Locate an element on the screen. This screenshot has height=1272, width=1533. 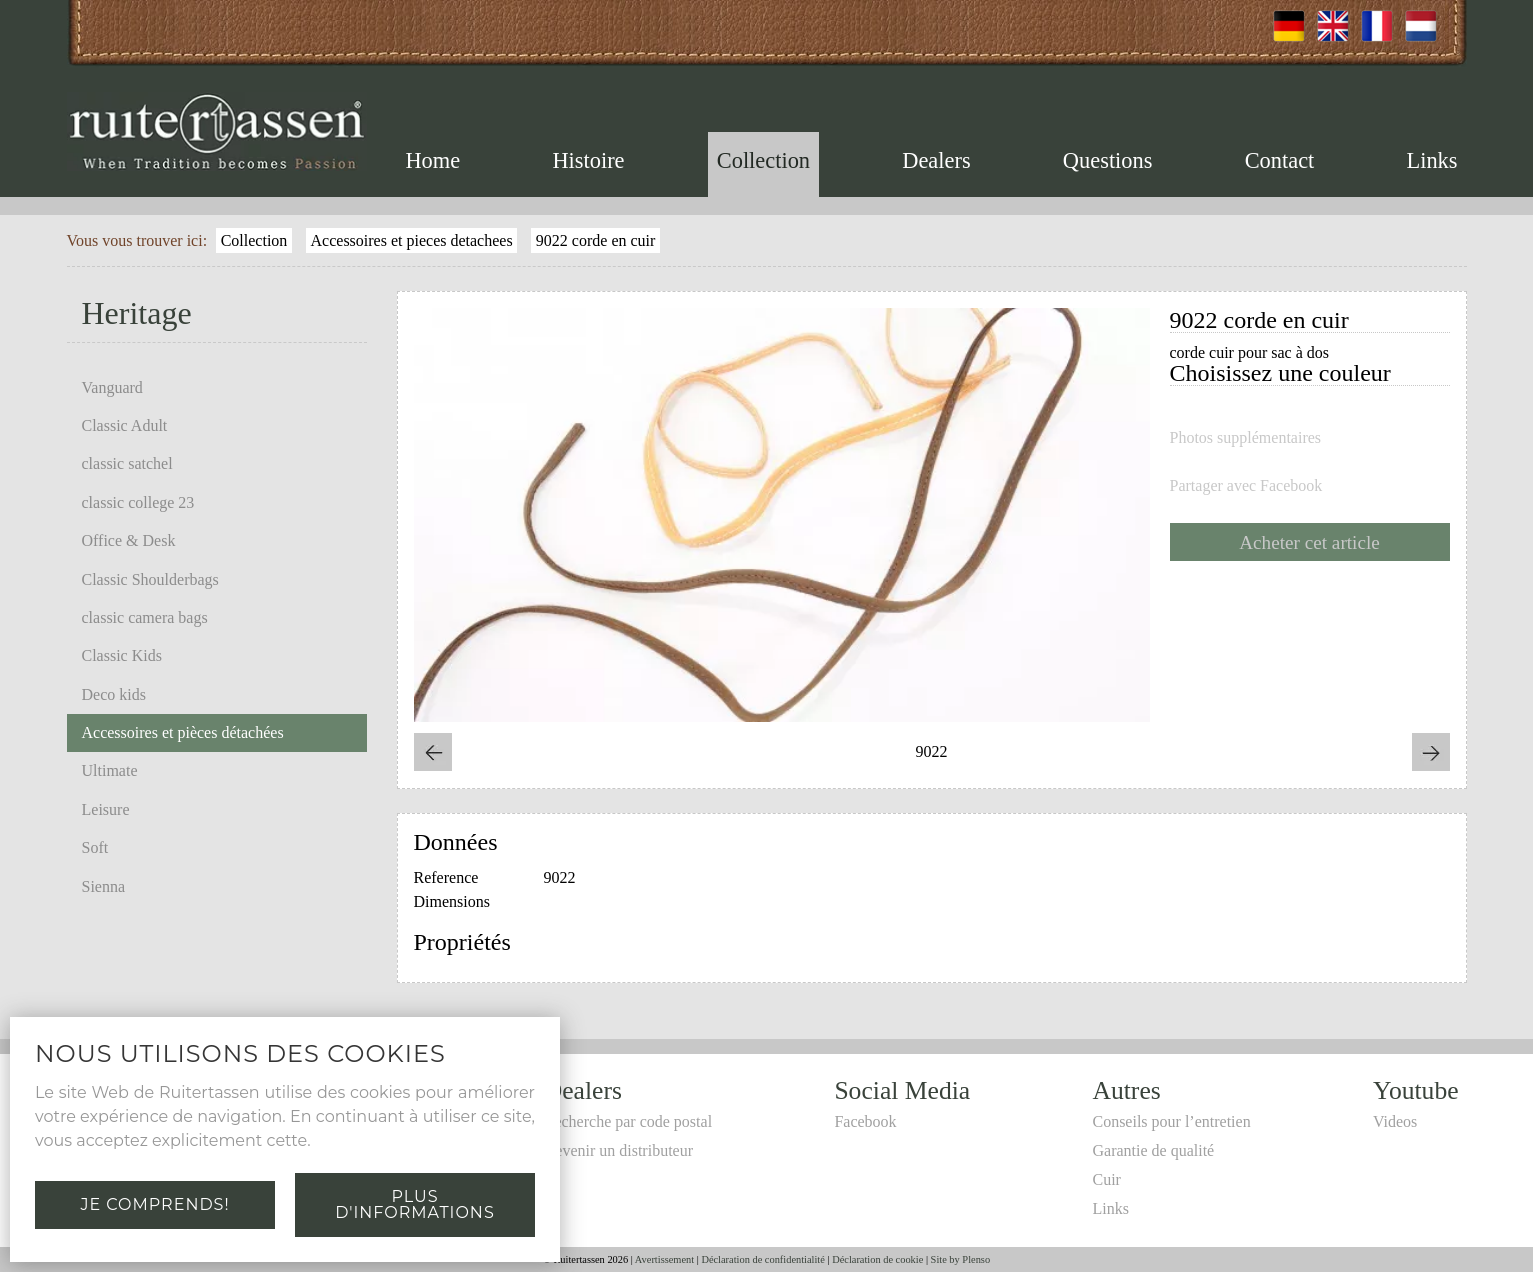
Garantie de qualité is located at coordinates (1153, 1150).